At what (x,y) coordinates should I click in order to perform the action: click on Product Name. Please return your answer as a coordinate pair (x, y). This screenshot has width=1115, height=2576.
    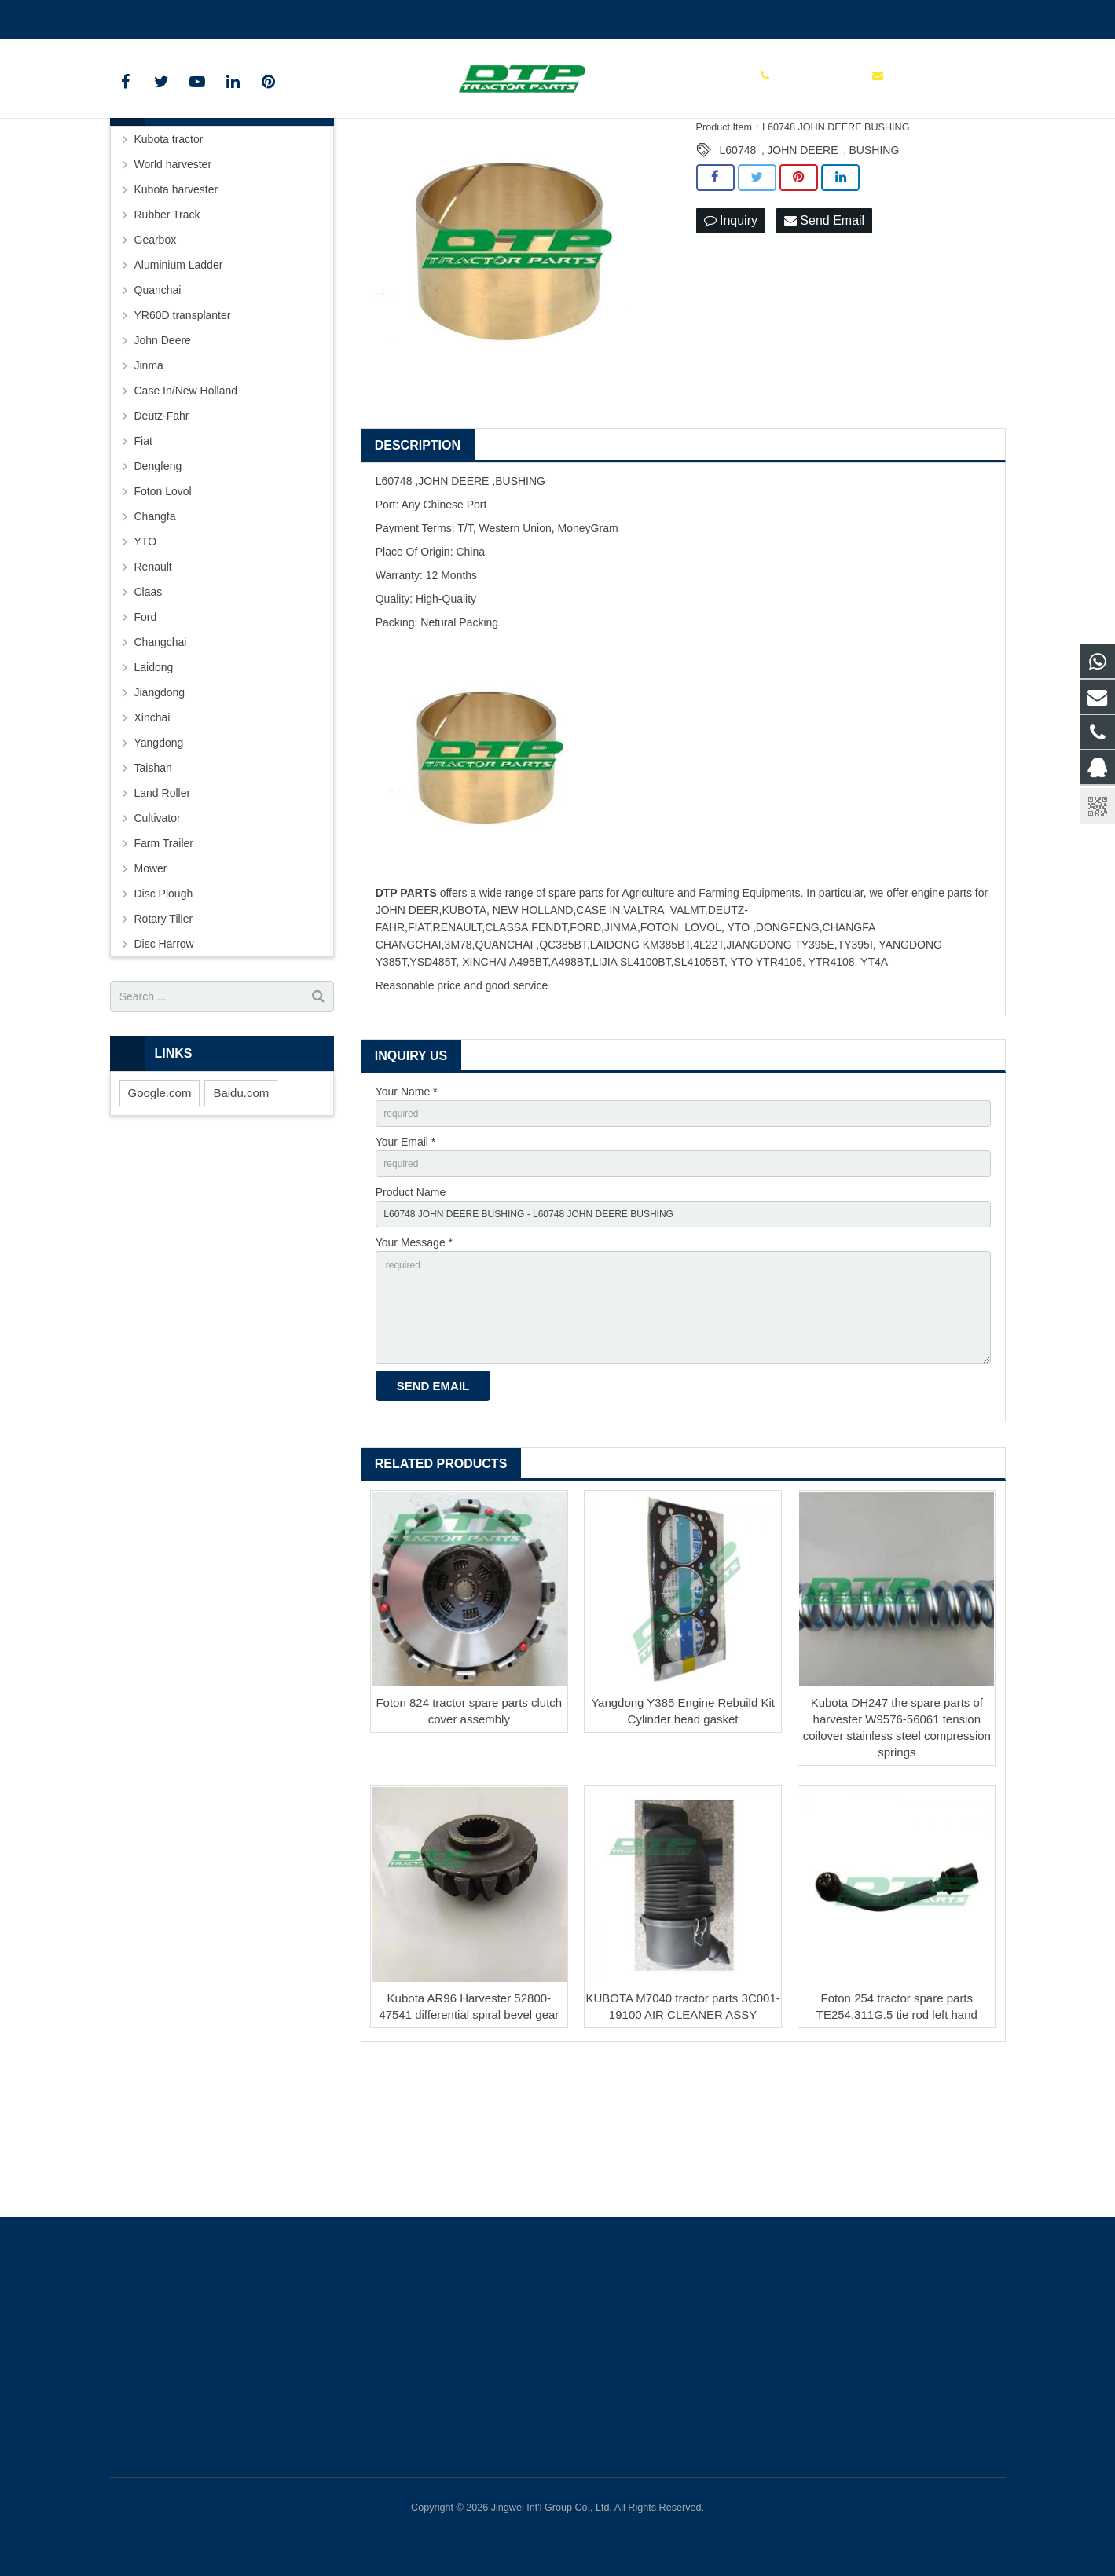
    Looking at the image, I should click on (411, 1316).